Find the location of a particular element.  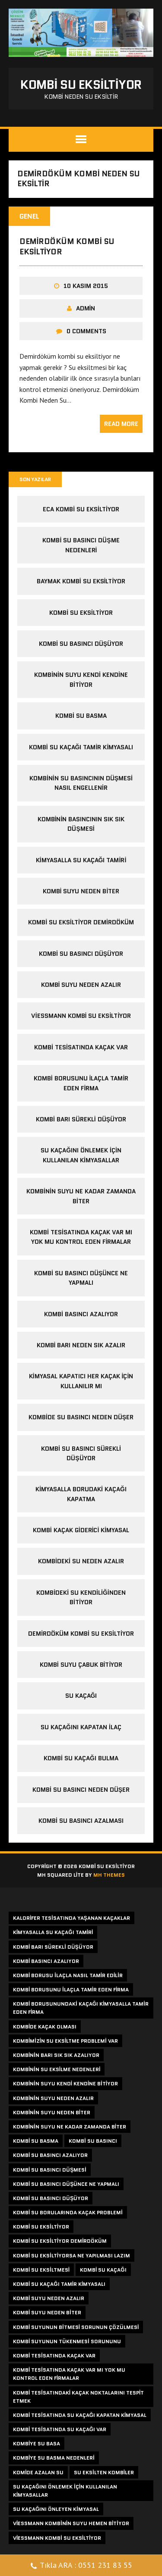

admin is located at coordinates (85, 308).